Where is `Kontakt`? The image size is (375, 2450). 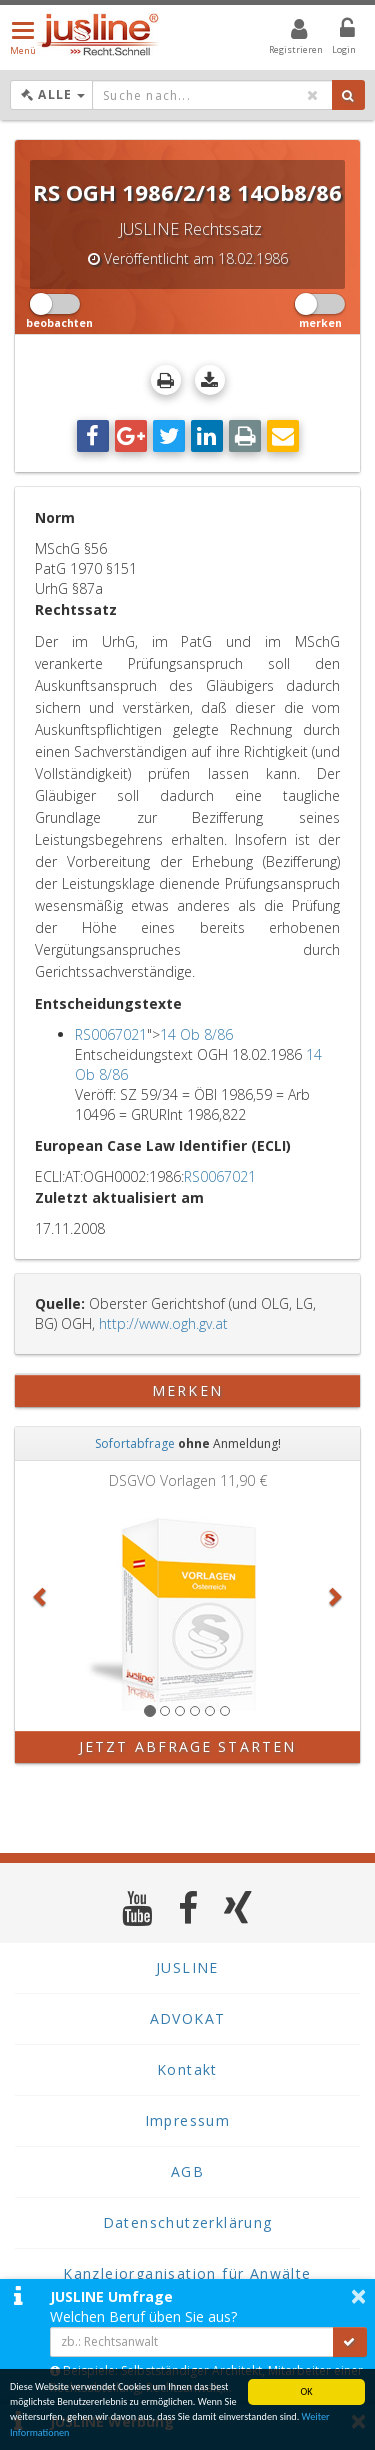
Kontakt is located at coordinates (187, 2069).